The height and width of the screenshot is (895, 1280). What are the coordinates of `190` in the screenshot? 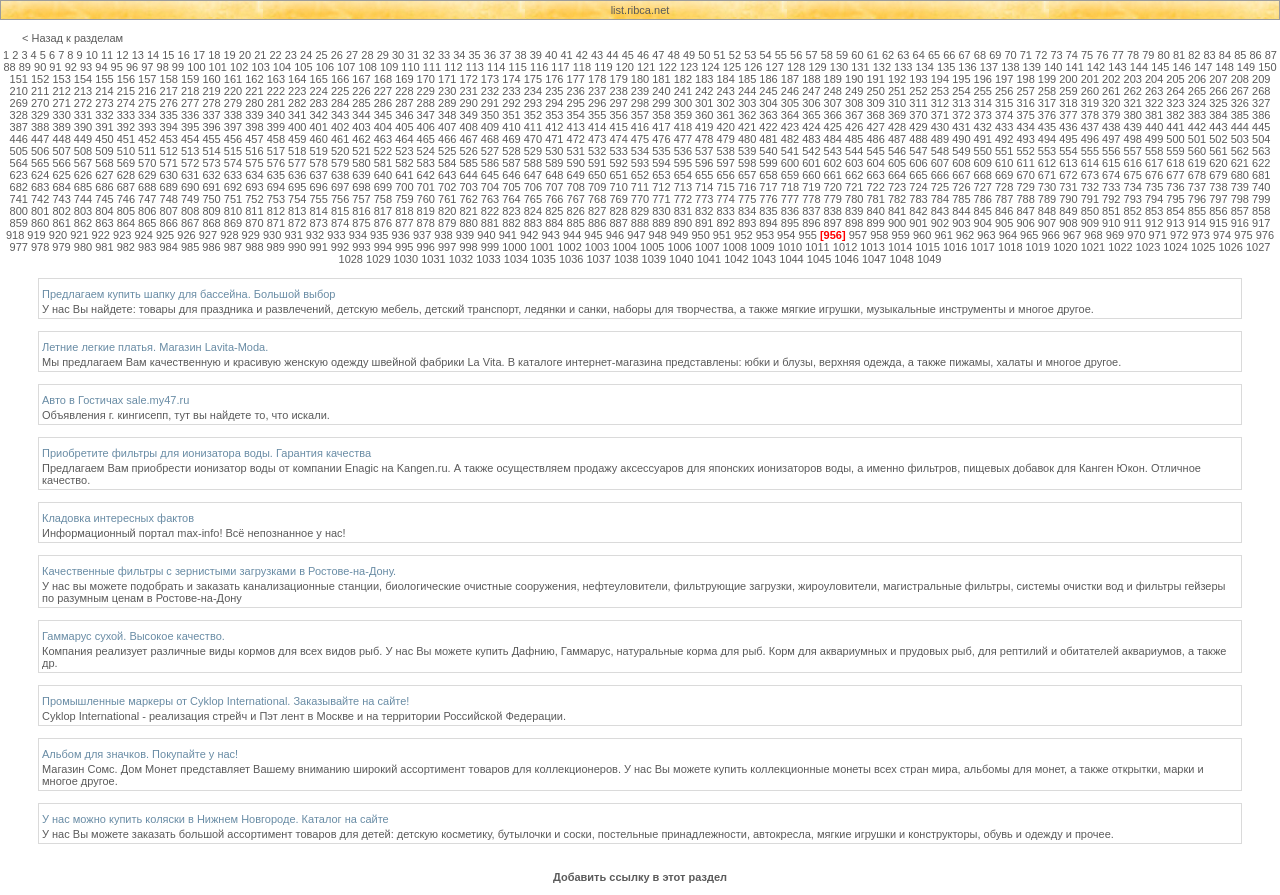 It's located at (854, 79).